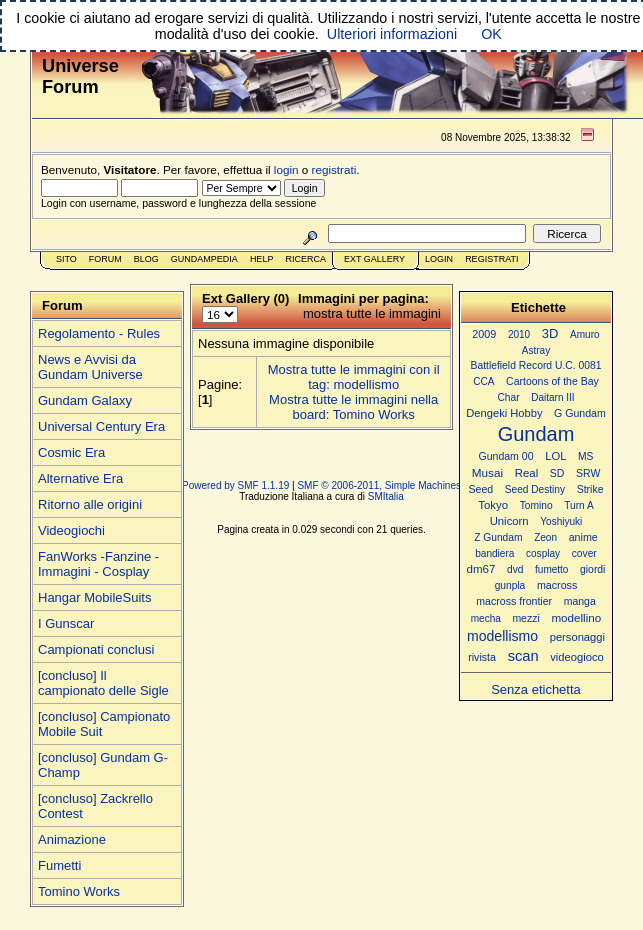  Describe the element at coordinates (79, 891) in the screenshot. I see `Tomino Works` at that location.